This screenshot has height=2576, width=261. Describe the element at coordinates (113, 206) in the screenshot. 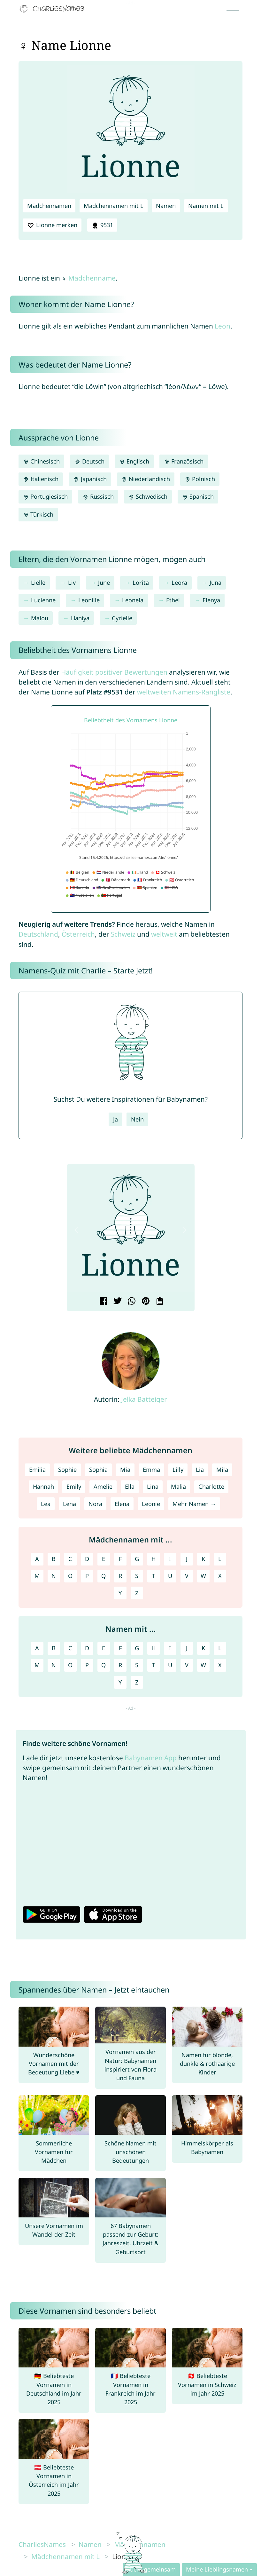

I see `Mädchennamen mit L` at that location.